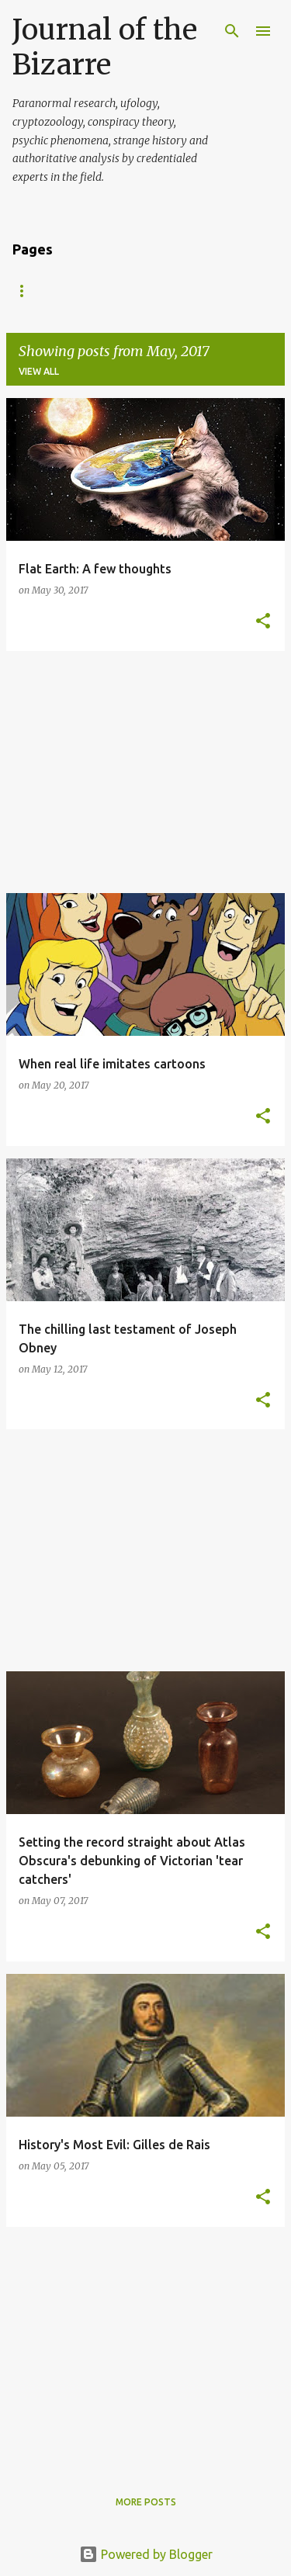 The image size is (291, 2576). I want to click on Powered by Blogger, so click(146, 2554).